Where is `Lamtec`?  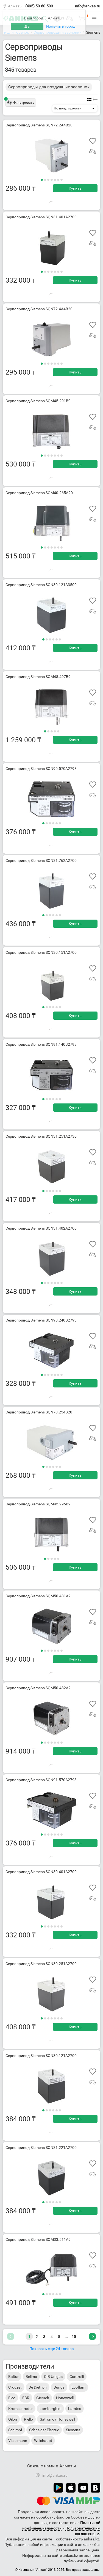 Lamtec is located at coordinates (74, 2408).